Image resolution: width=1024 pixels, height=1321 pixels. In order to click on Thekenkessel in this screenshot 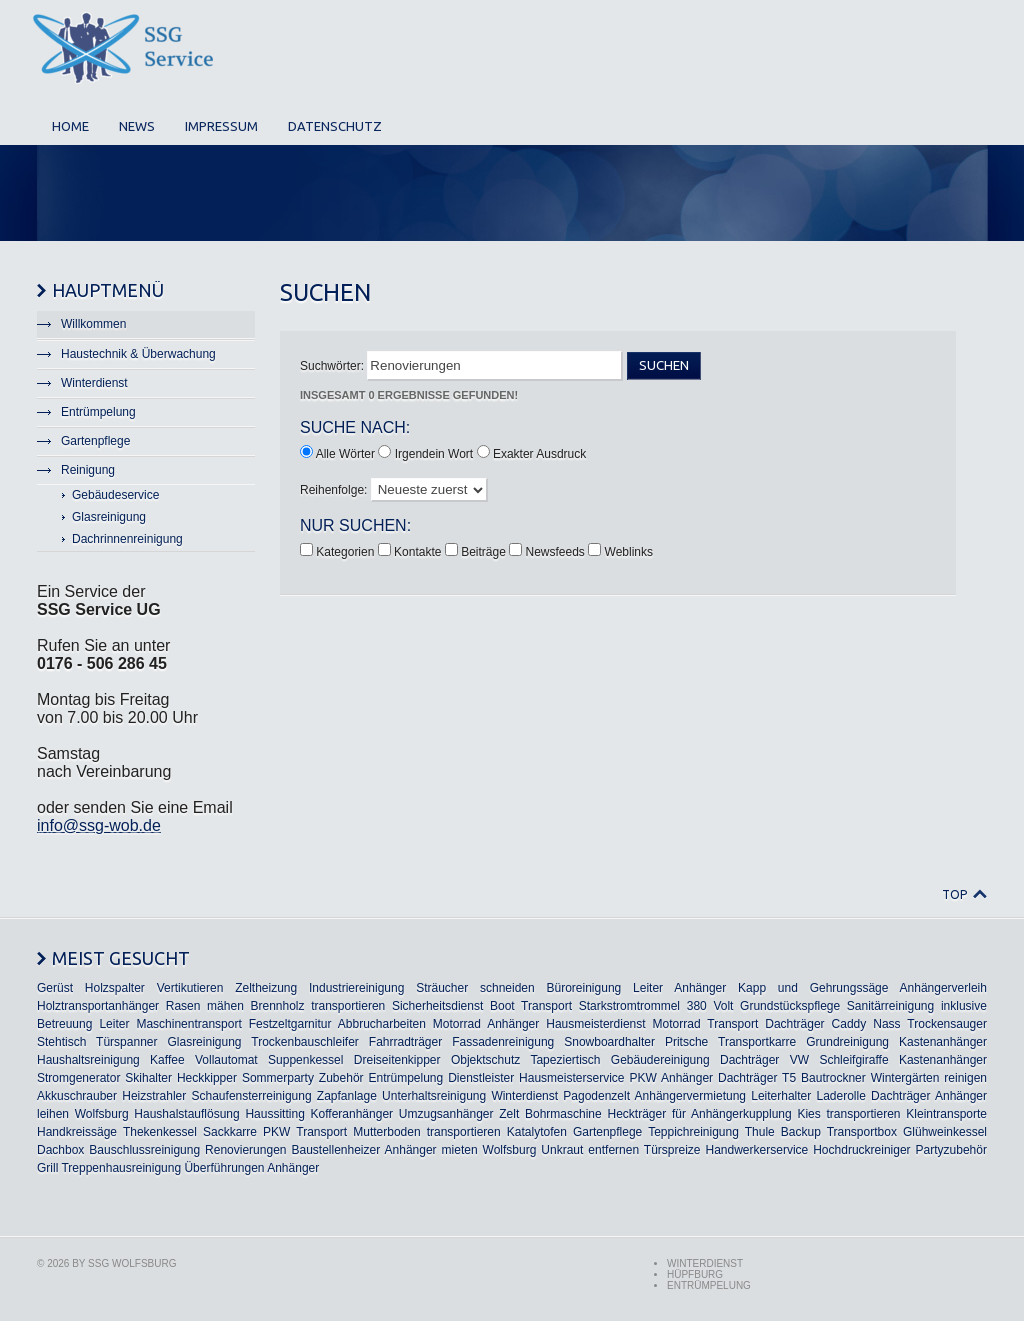, I will do `click(160, 1132)`.